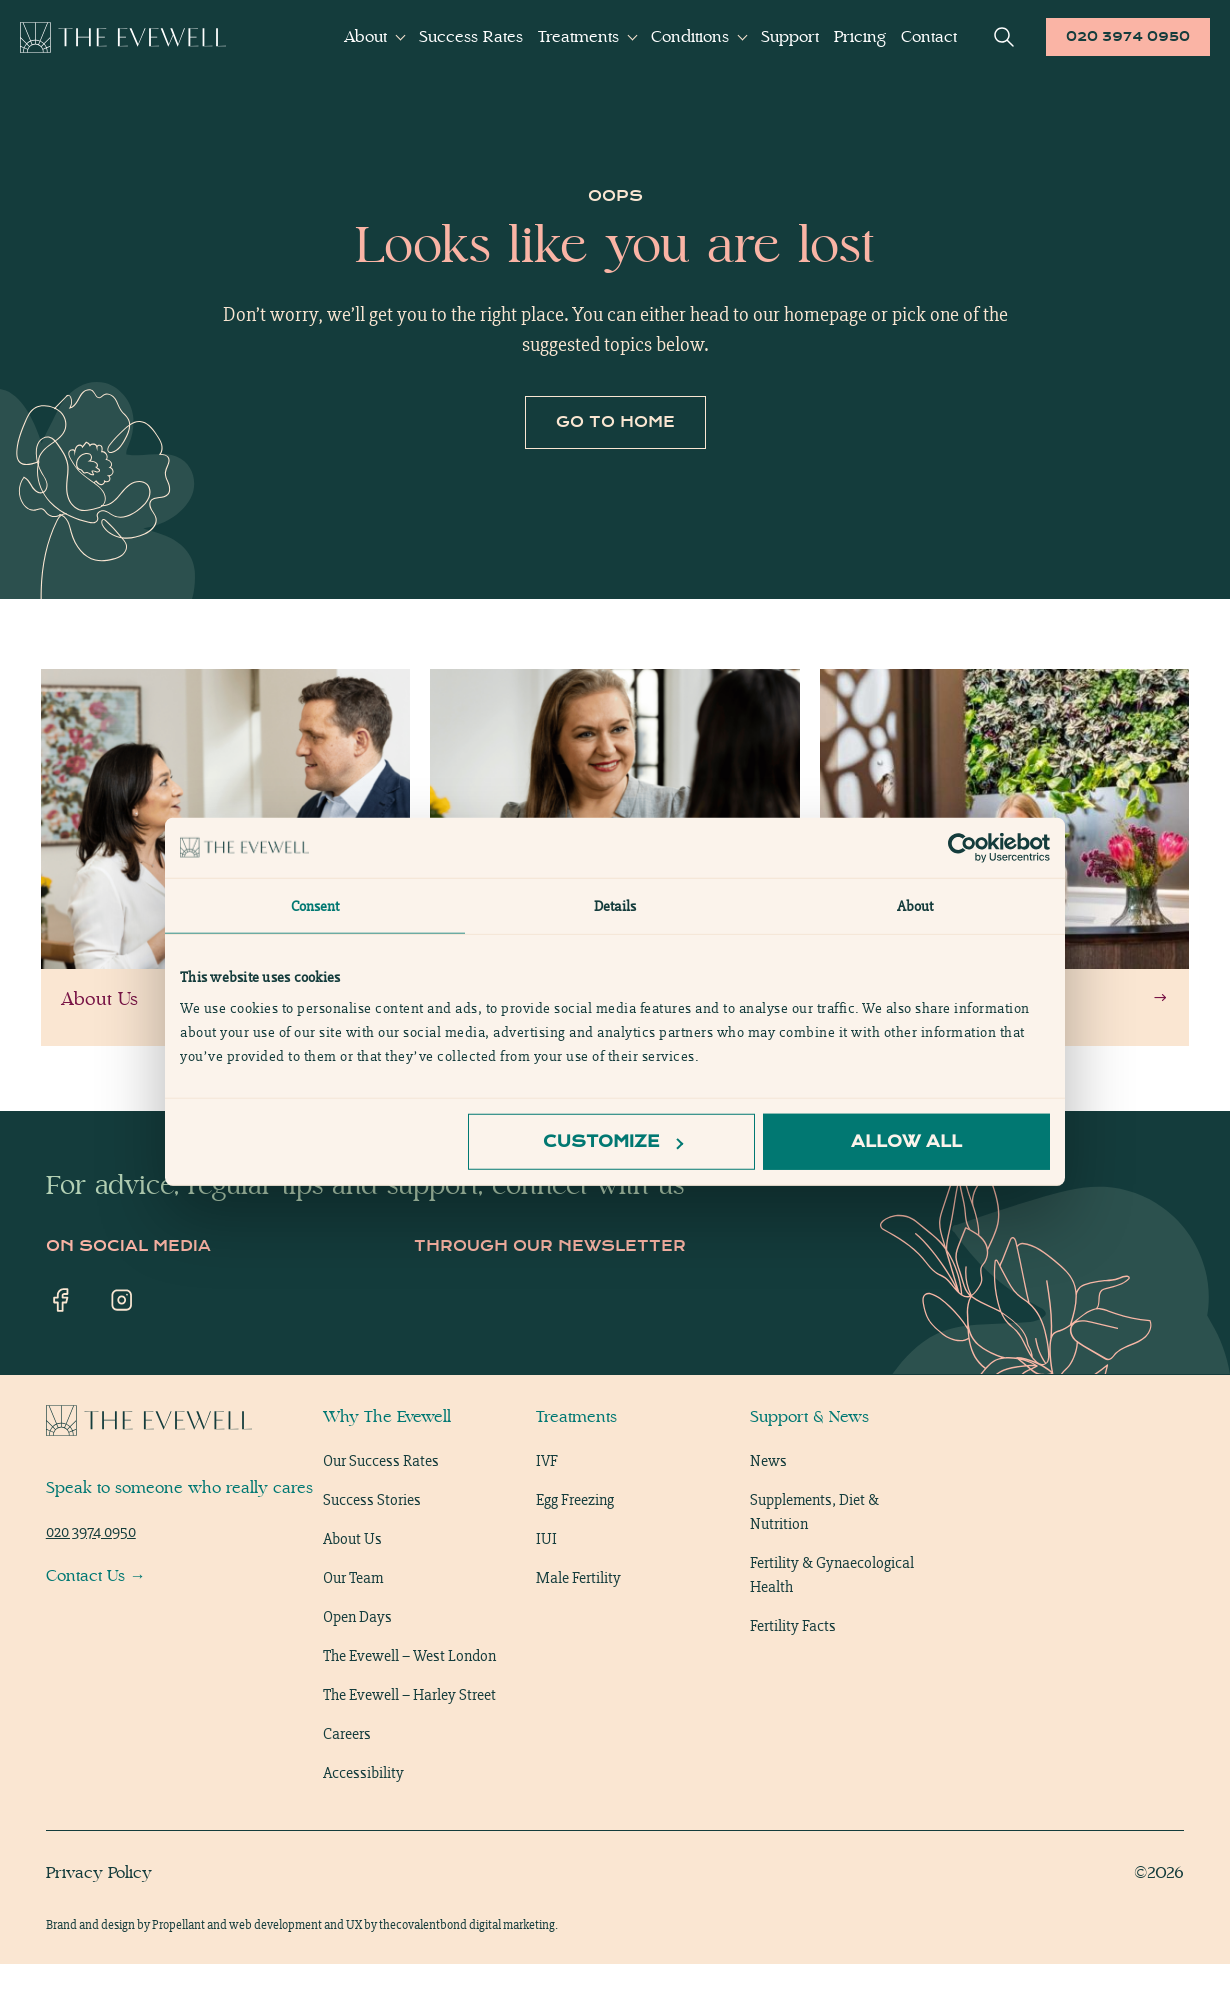 The image size is (1230, 2003). Describe the element at coordinates (793, 1664) in the screenshot. I see `Fertility Facts` at that location.